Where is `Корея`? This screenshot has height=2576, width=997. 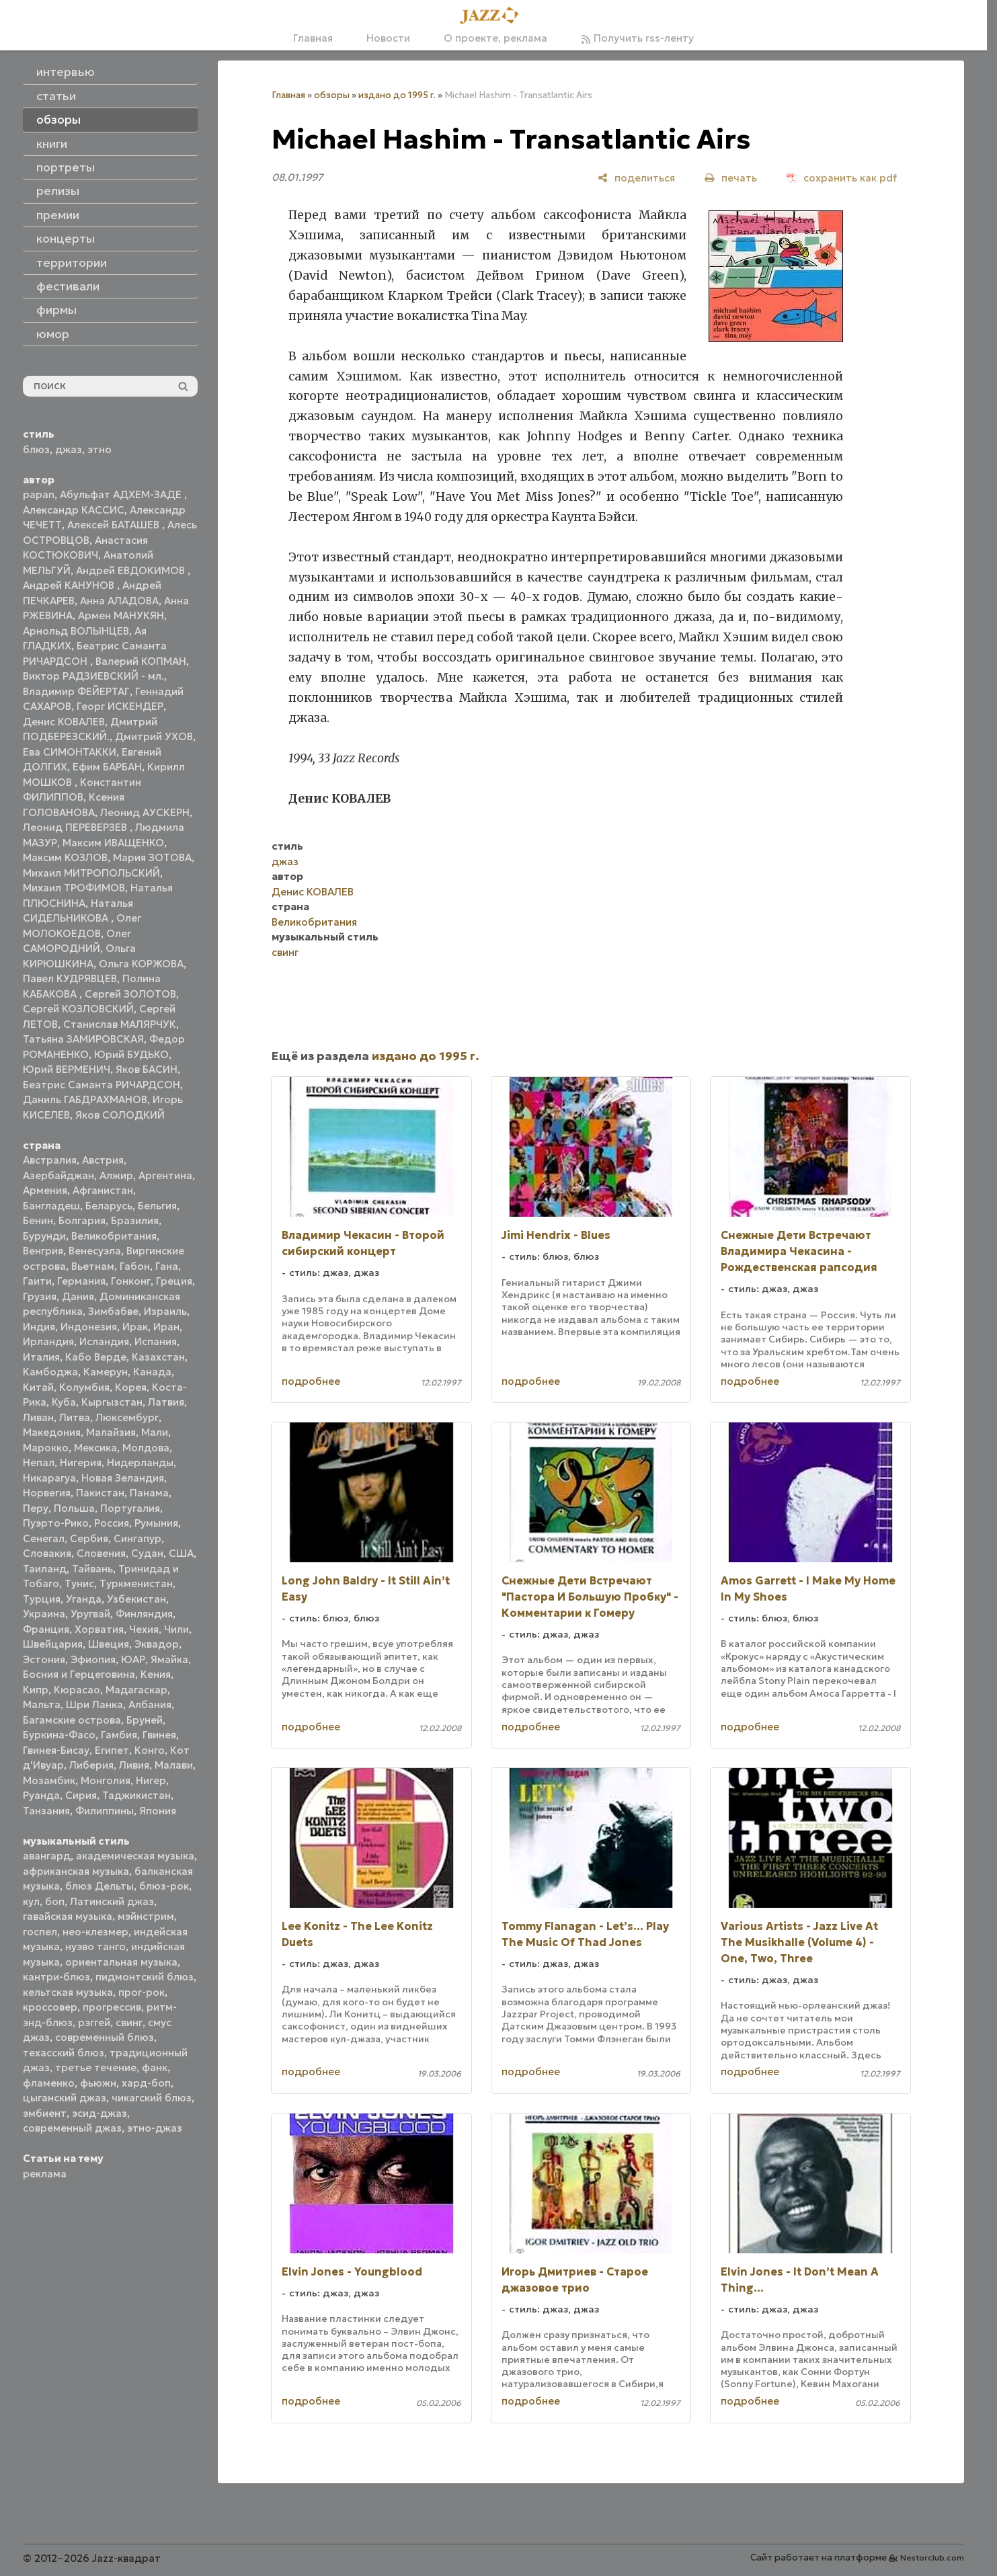 Корея is located at coordinates (131, 1387).